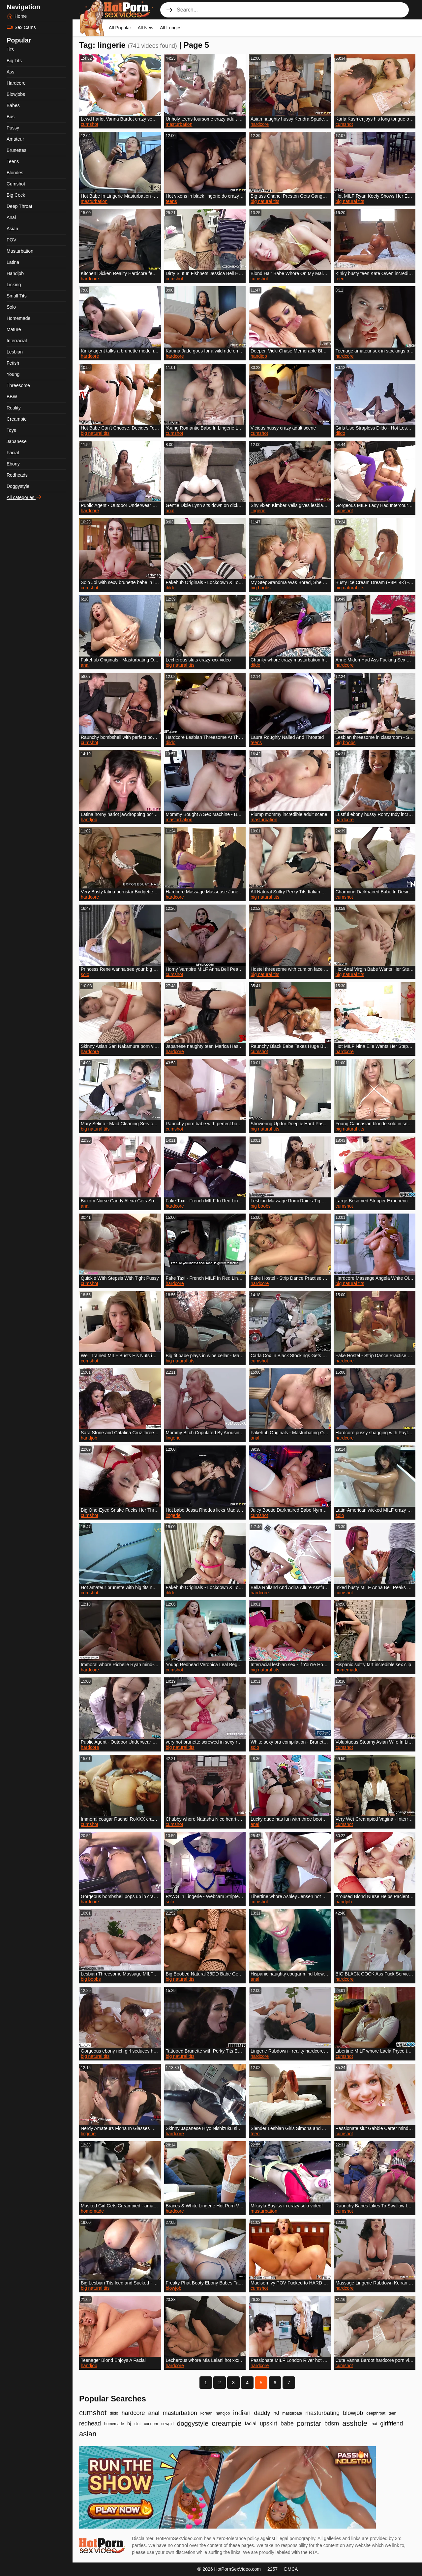 This screenshot has width=422, height=2576. Describe the element at coordinates (374, 2424) in the screenshot. I see `thai` at that location.